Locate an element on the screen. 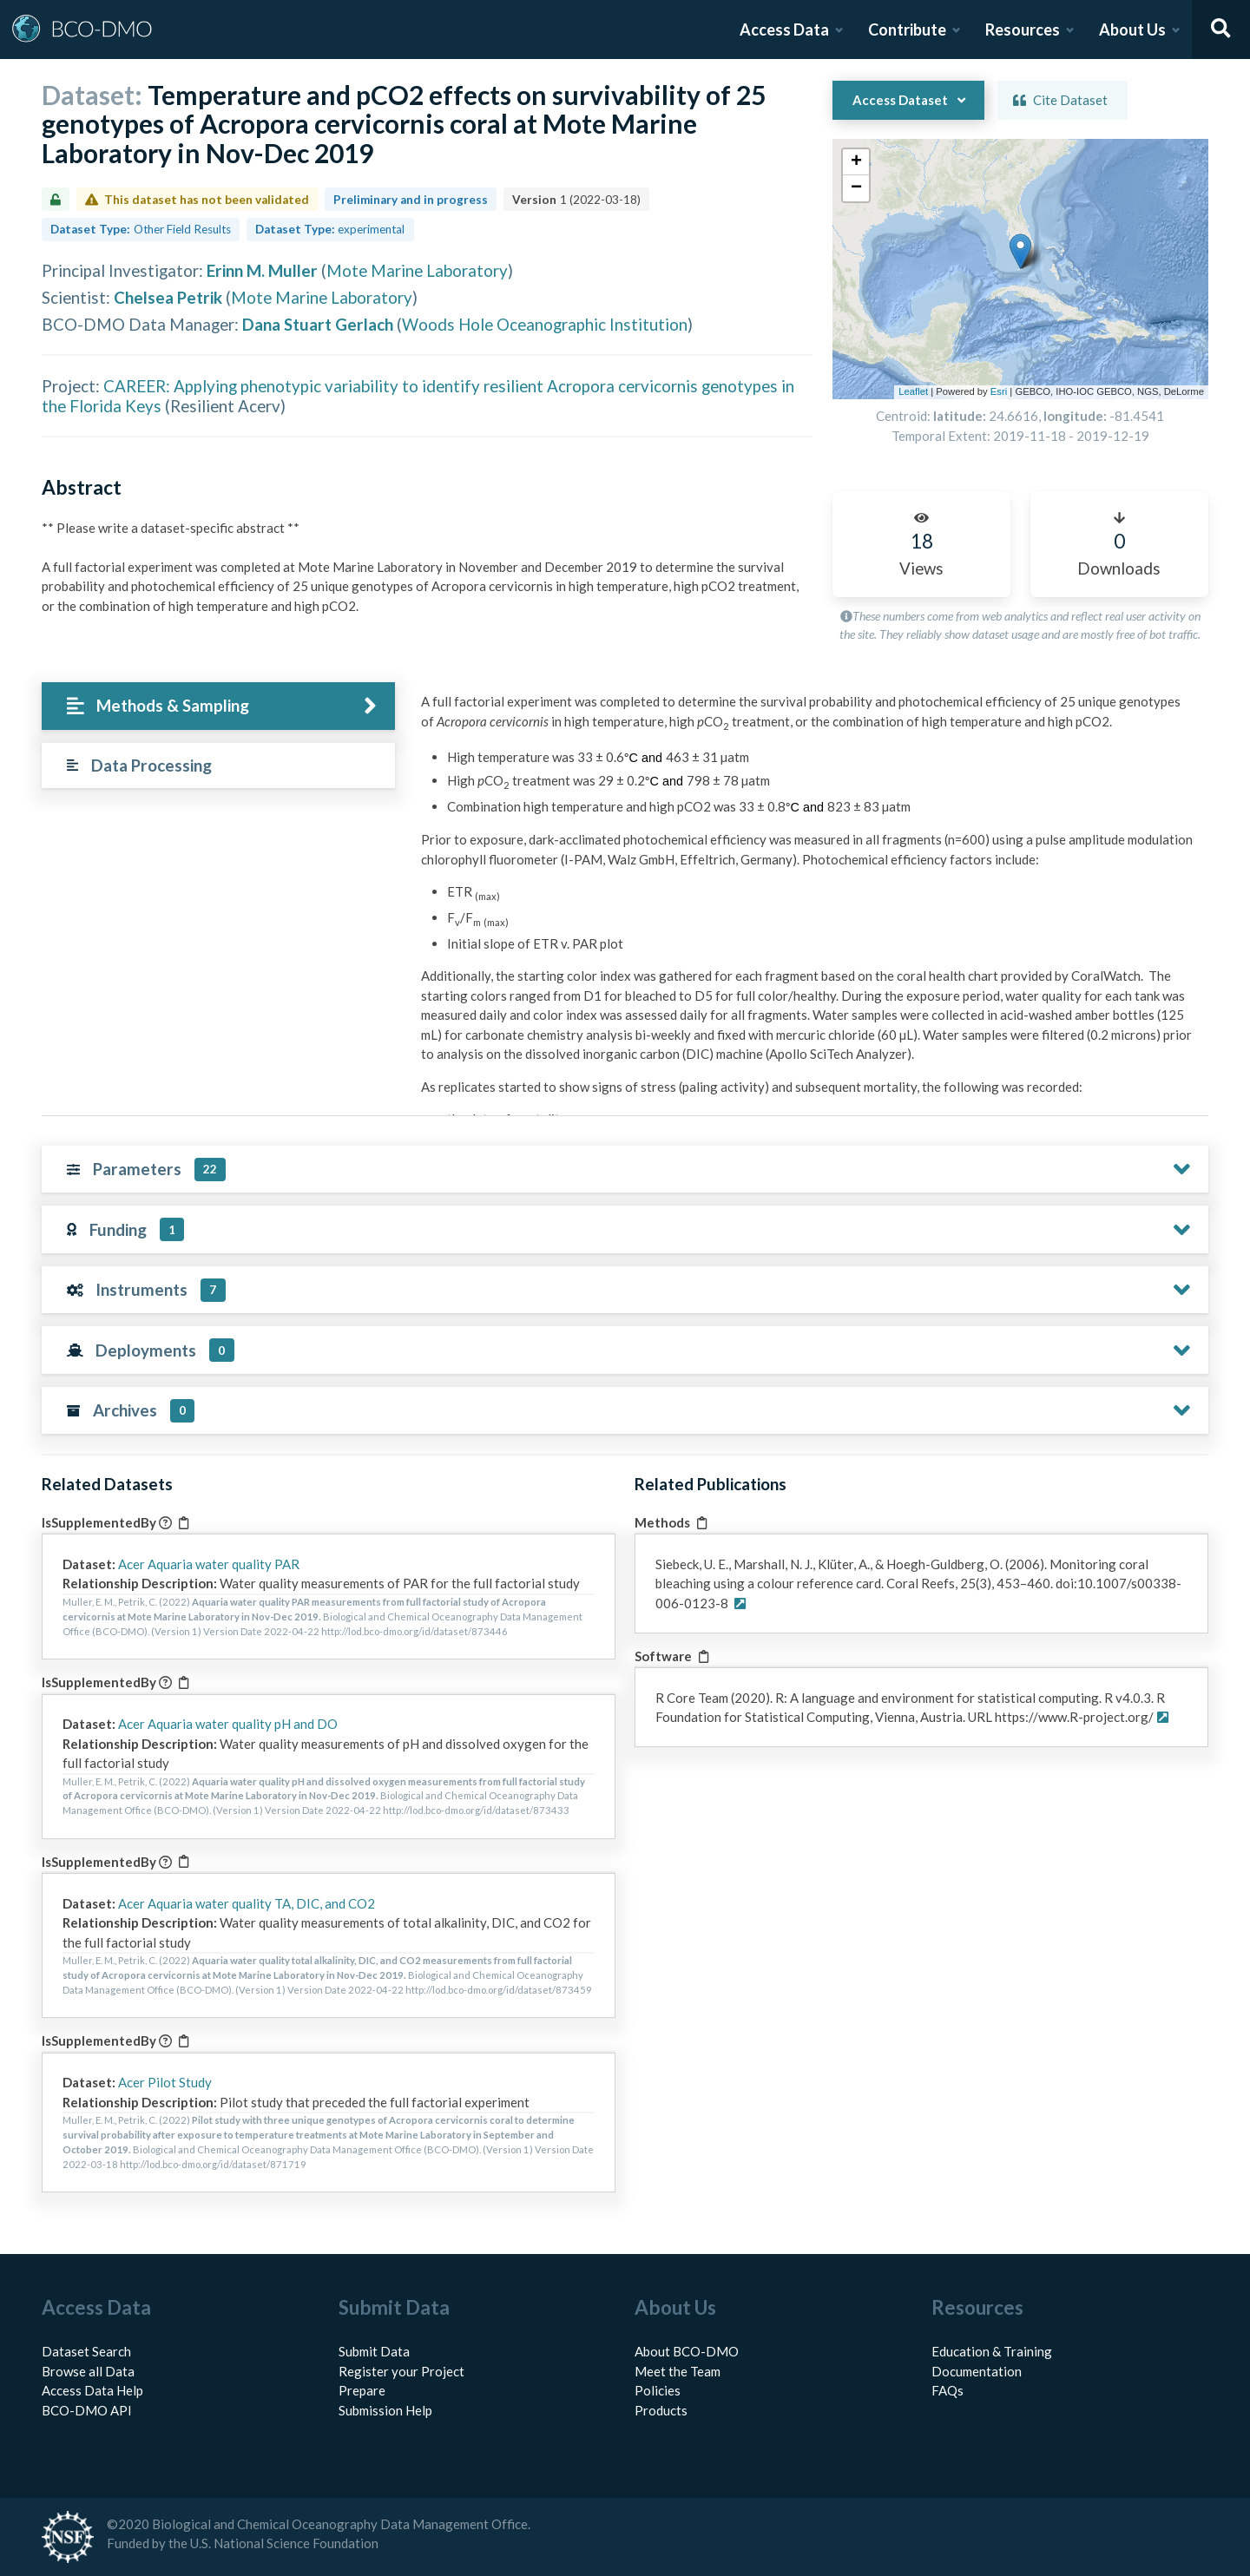 This screenshot has height=2576, width=1250. Submission Help is located at coordinates (385, 2410).